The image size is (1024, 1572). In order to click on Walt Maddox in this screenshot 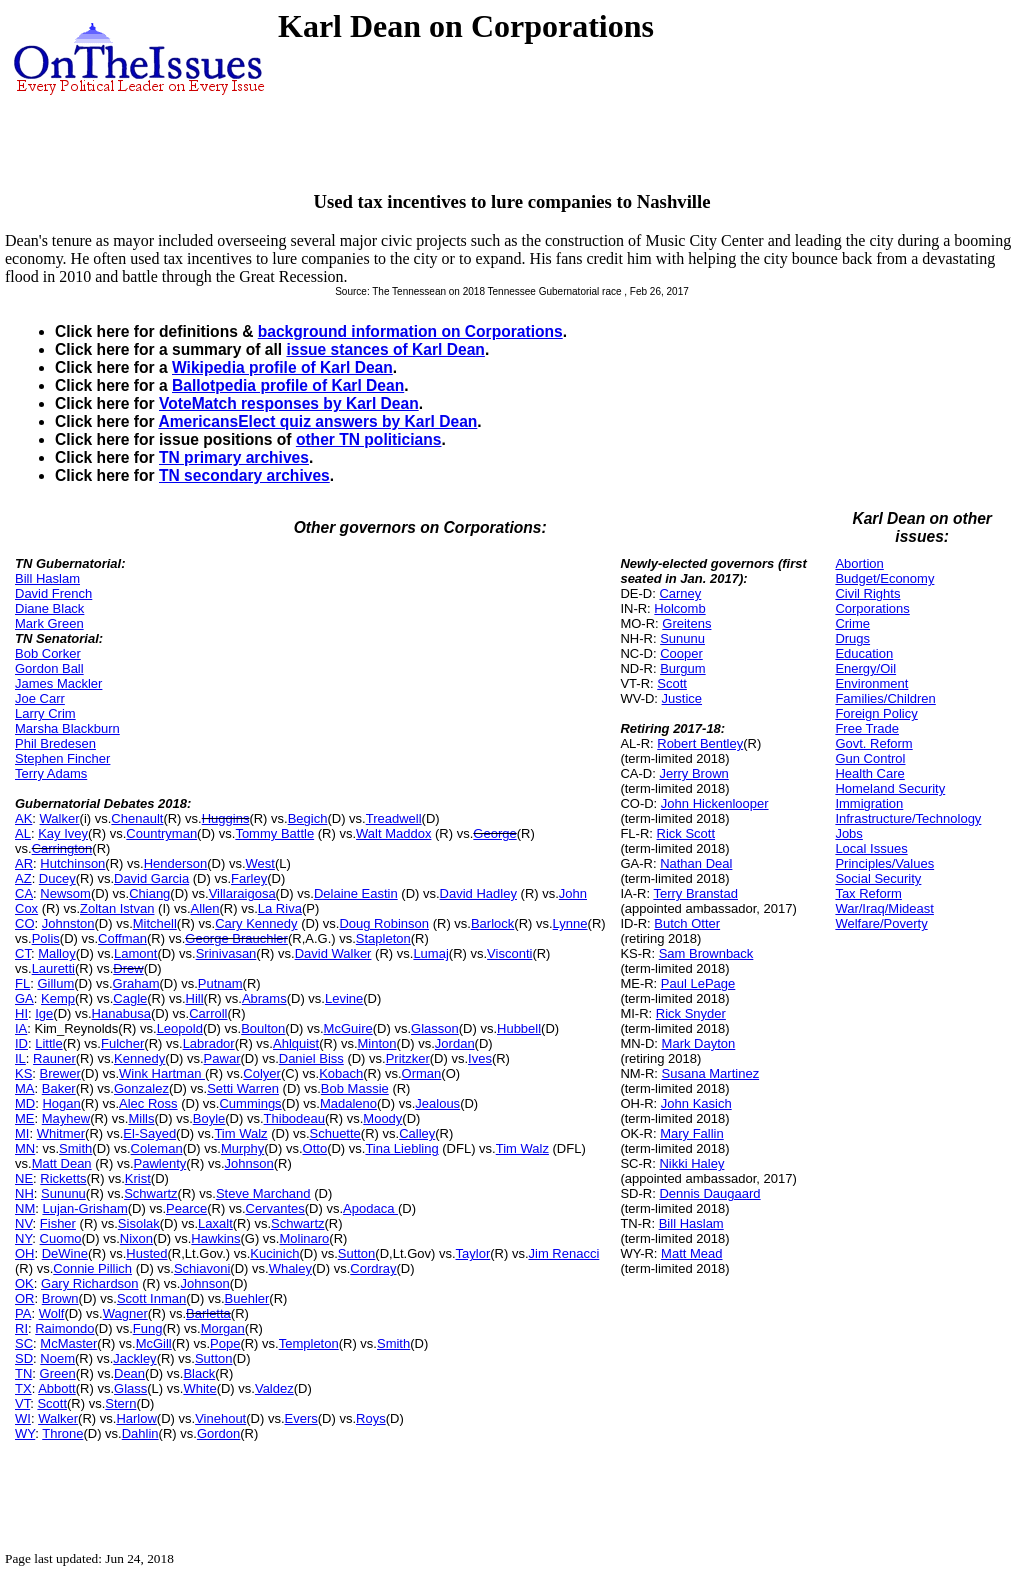, I will do `click(393, 833)`.